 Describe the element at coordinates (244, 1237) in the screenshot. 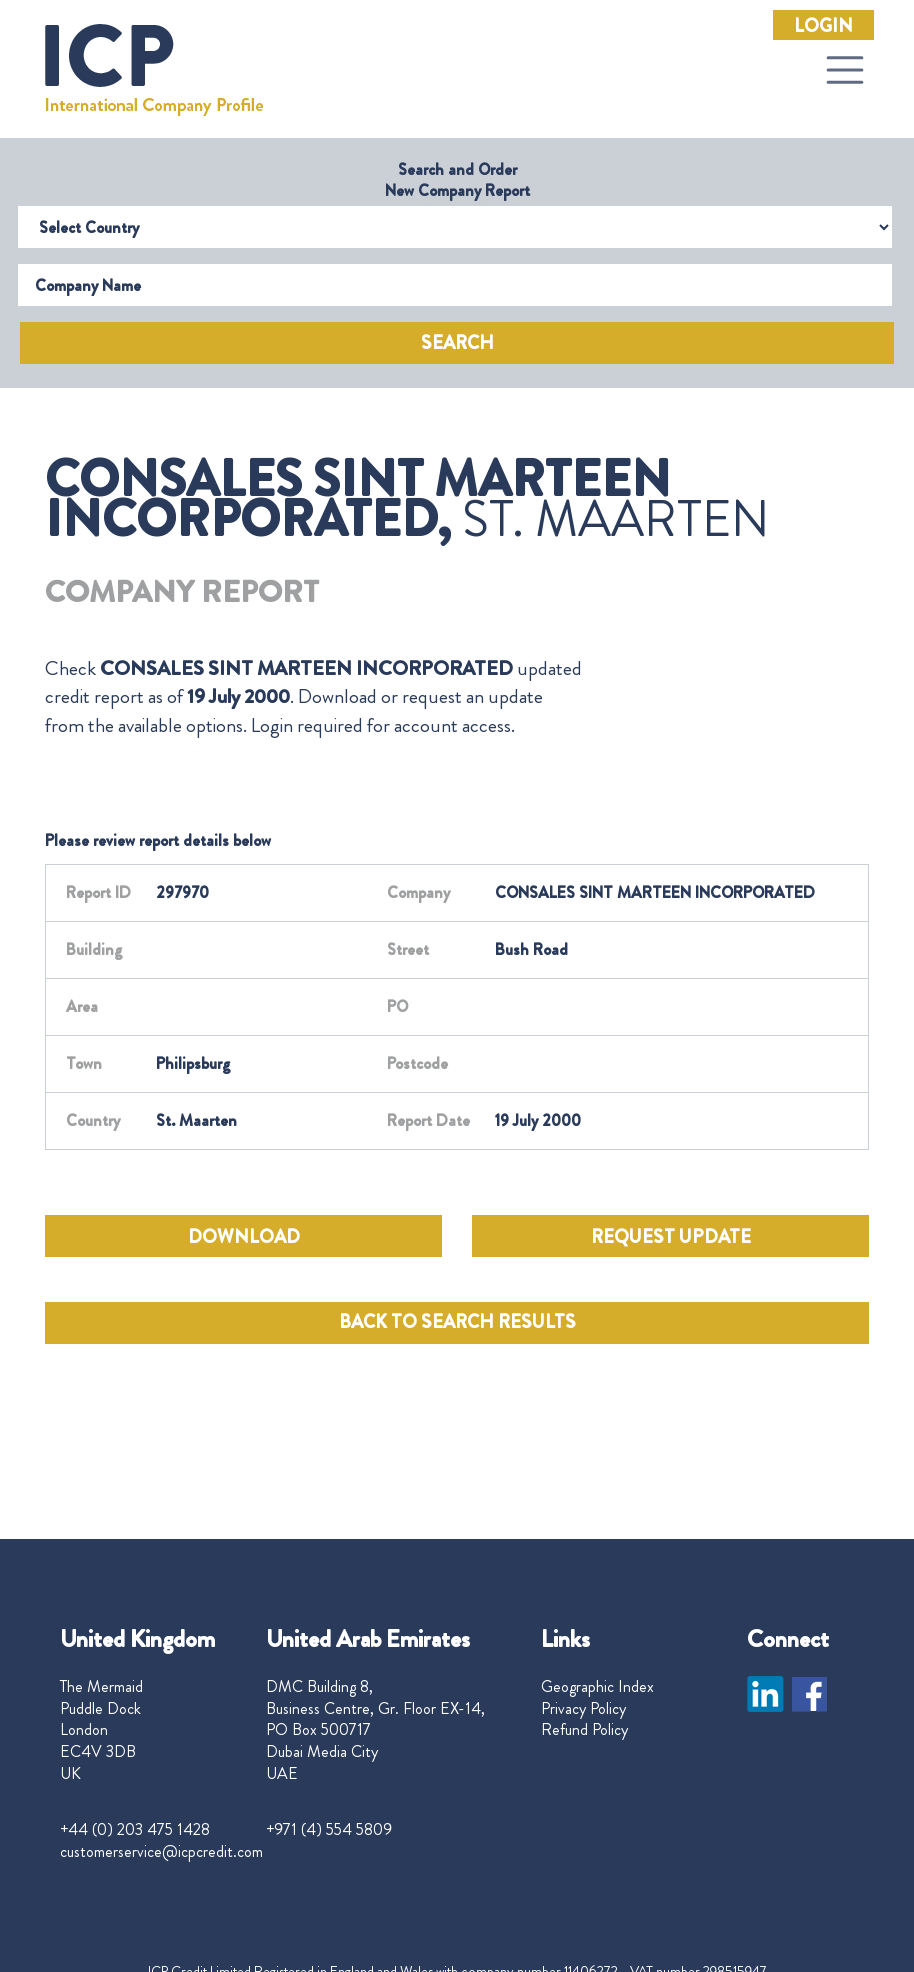

I see `DOWNLOAD` at that location.